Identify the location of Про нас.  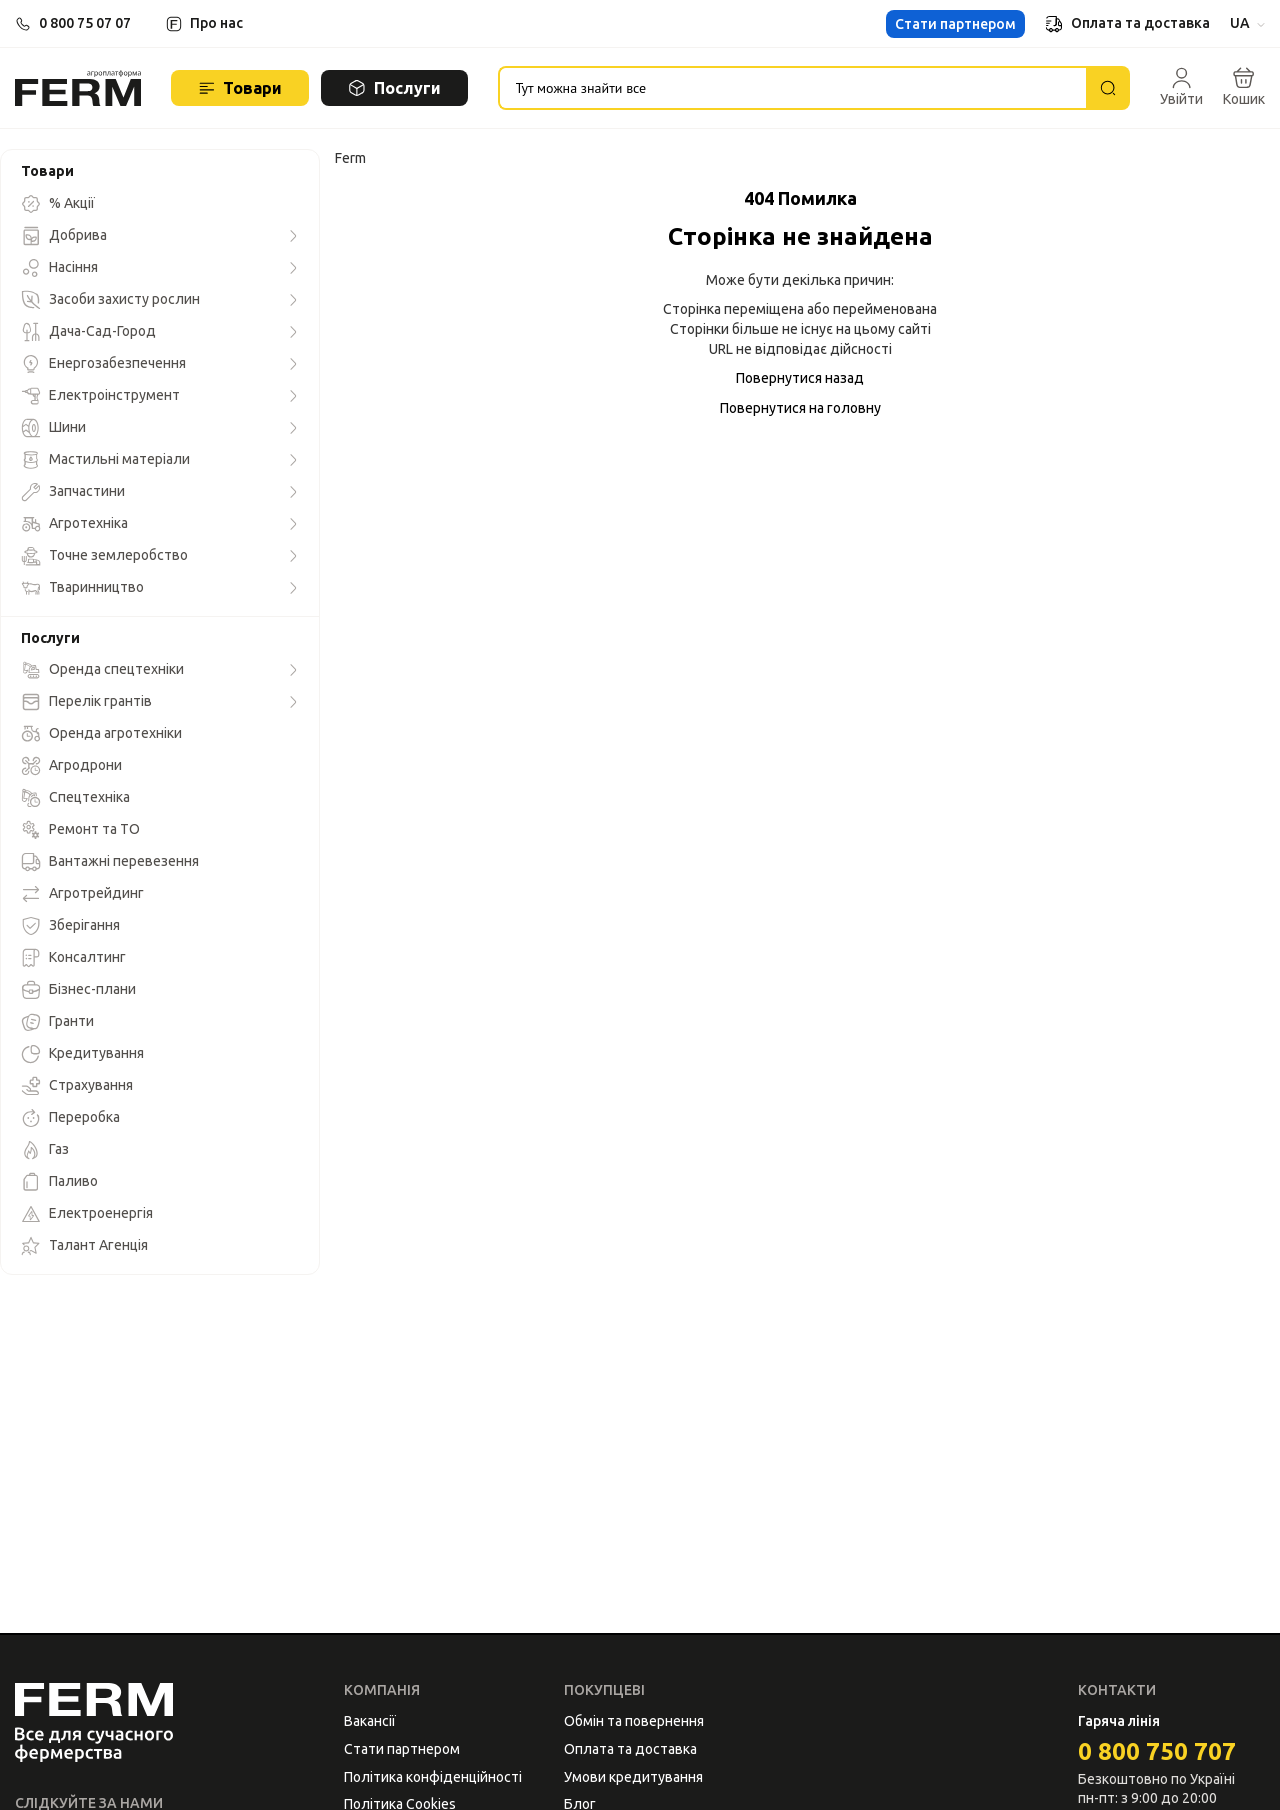
(216, 23).